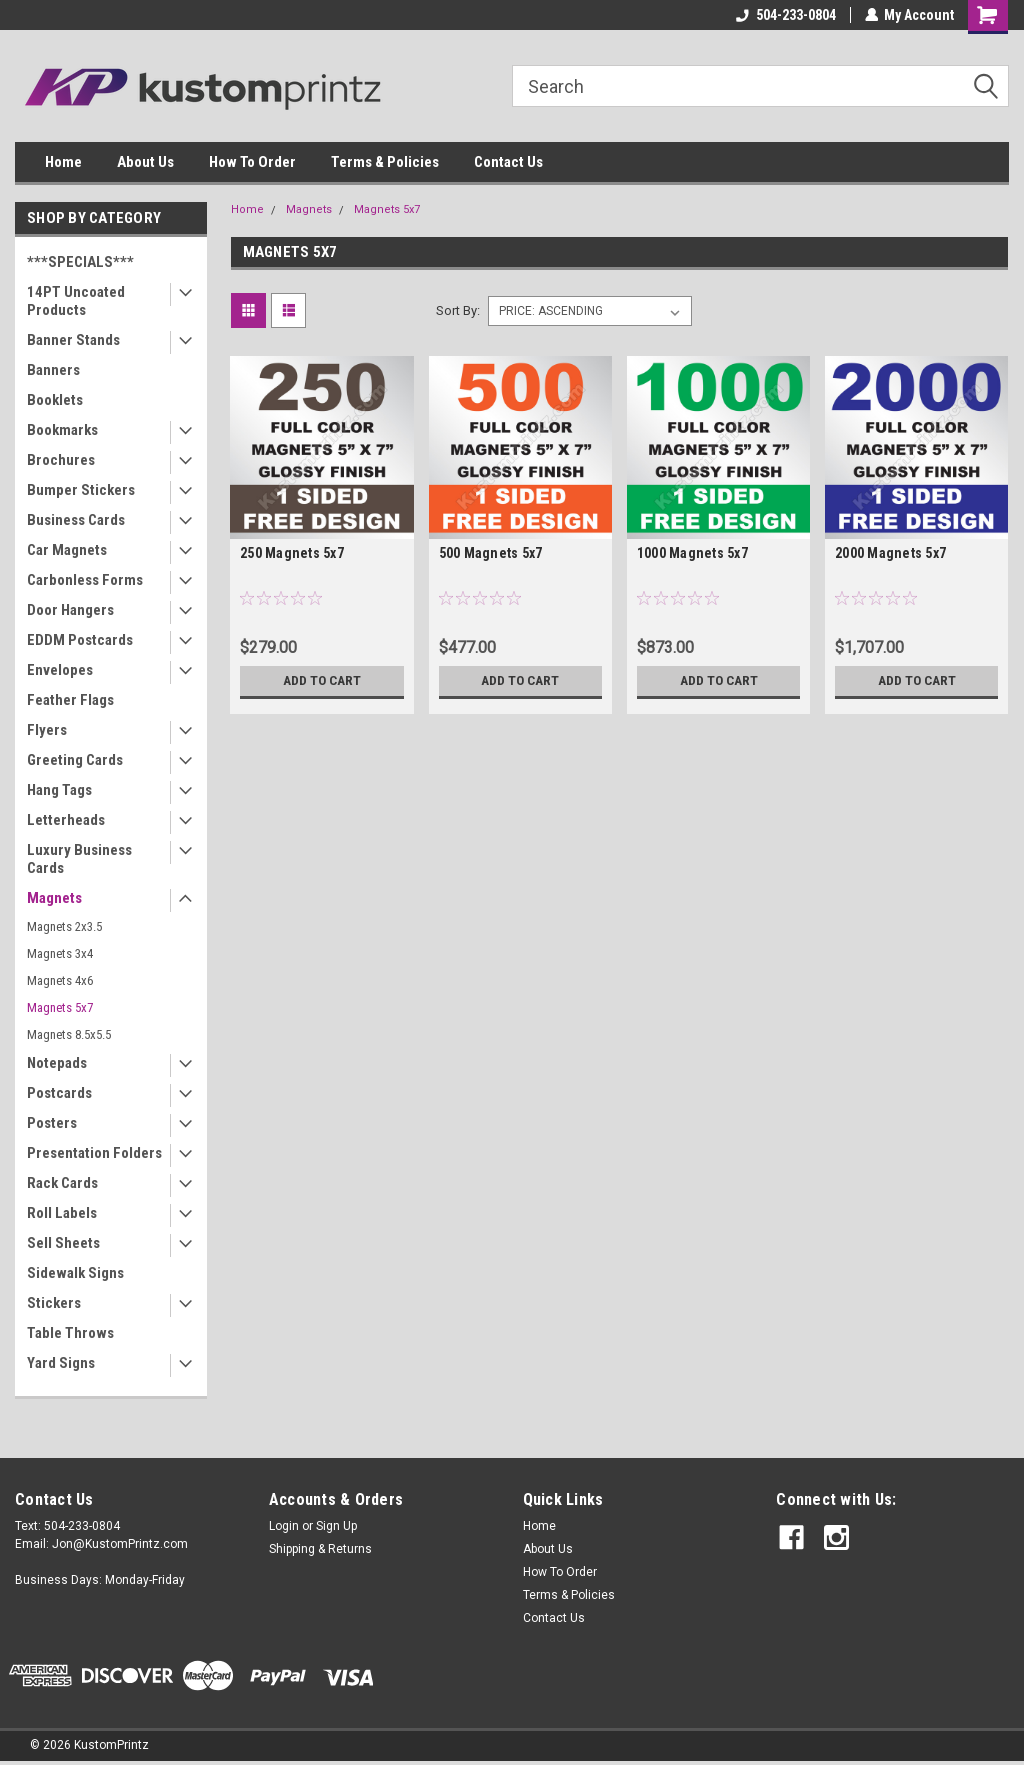  I want to click on Luxury Business Cards, so click(79, 859).